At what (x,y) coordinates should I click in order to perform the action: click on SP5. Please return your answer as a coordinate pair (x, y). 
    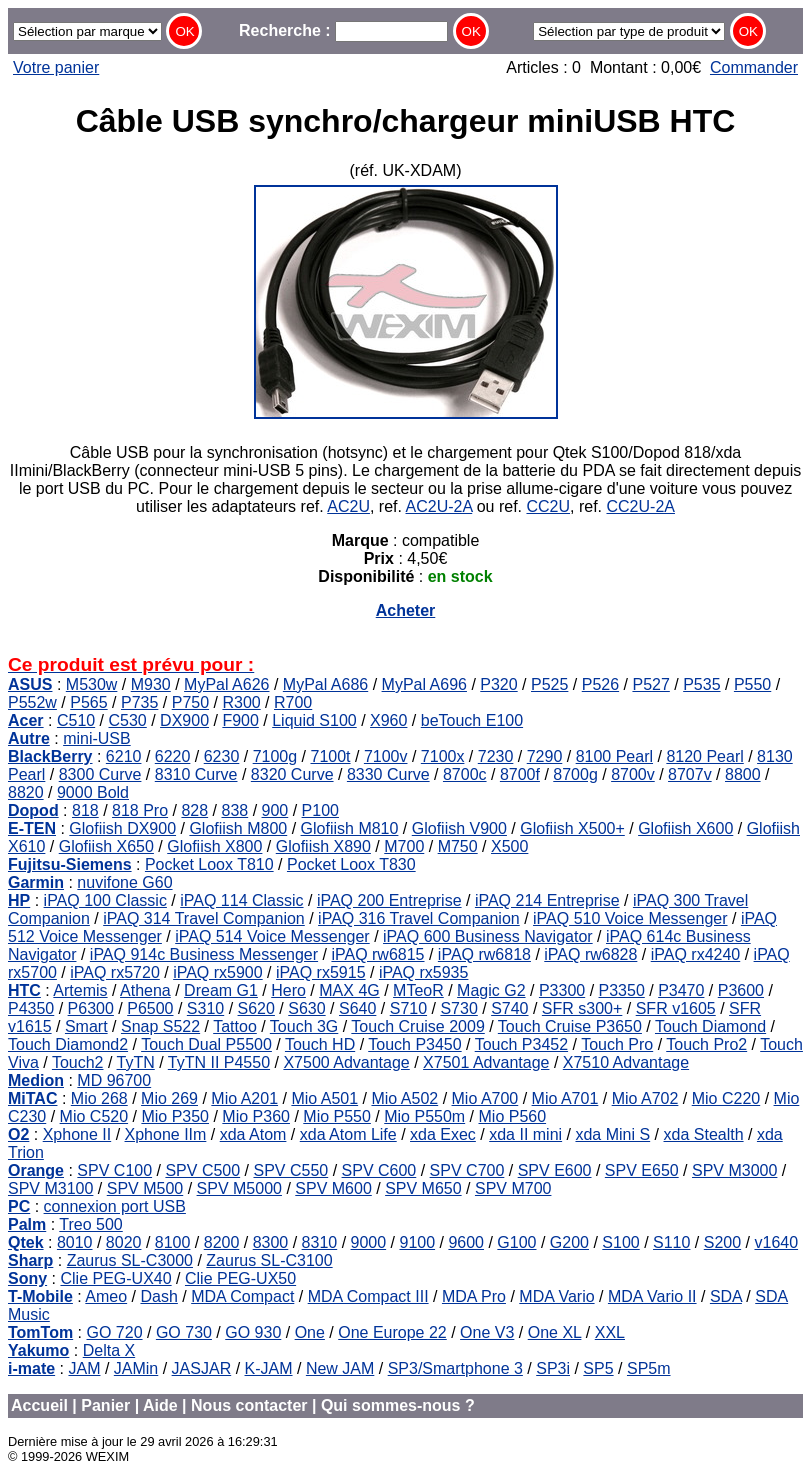
    Looking at the image, I should click on (598, 1368).